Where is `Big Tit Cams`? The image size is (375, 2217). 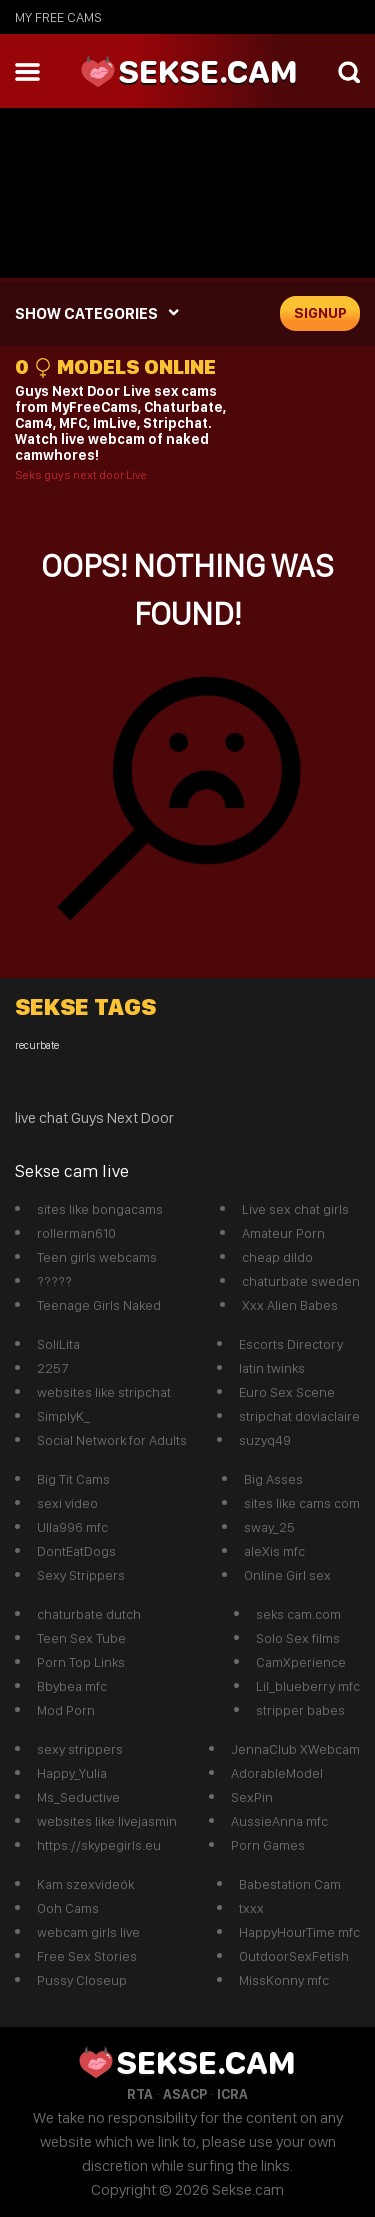
Big Tit Cams is located at coordinates (73, 1479).